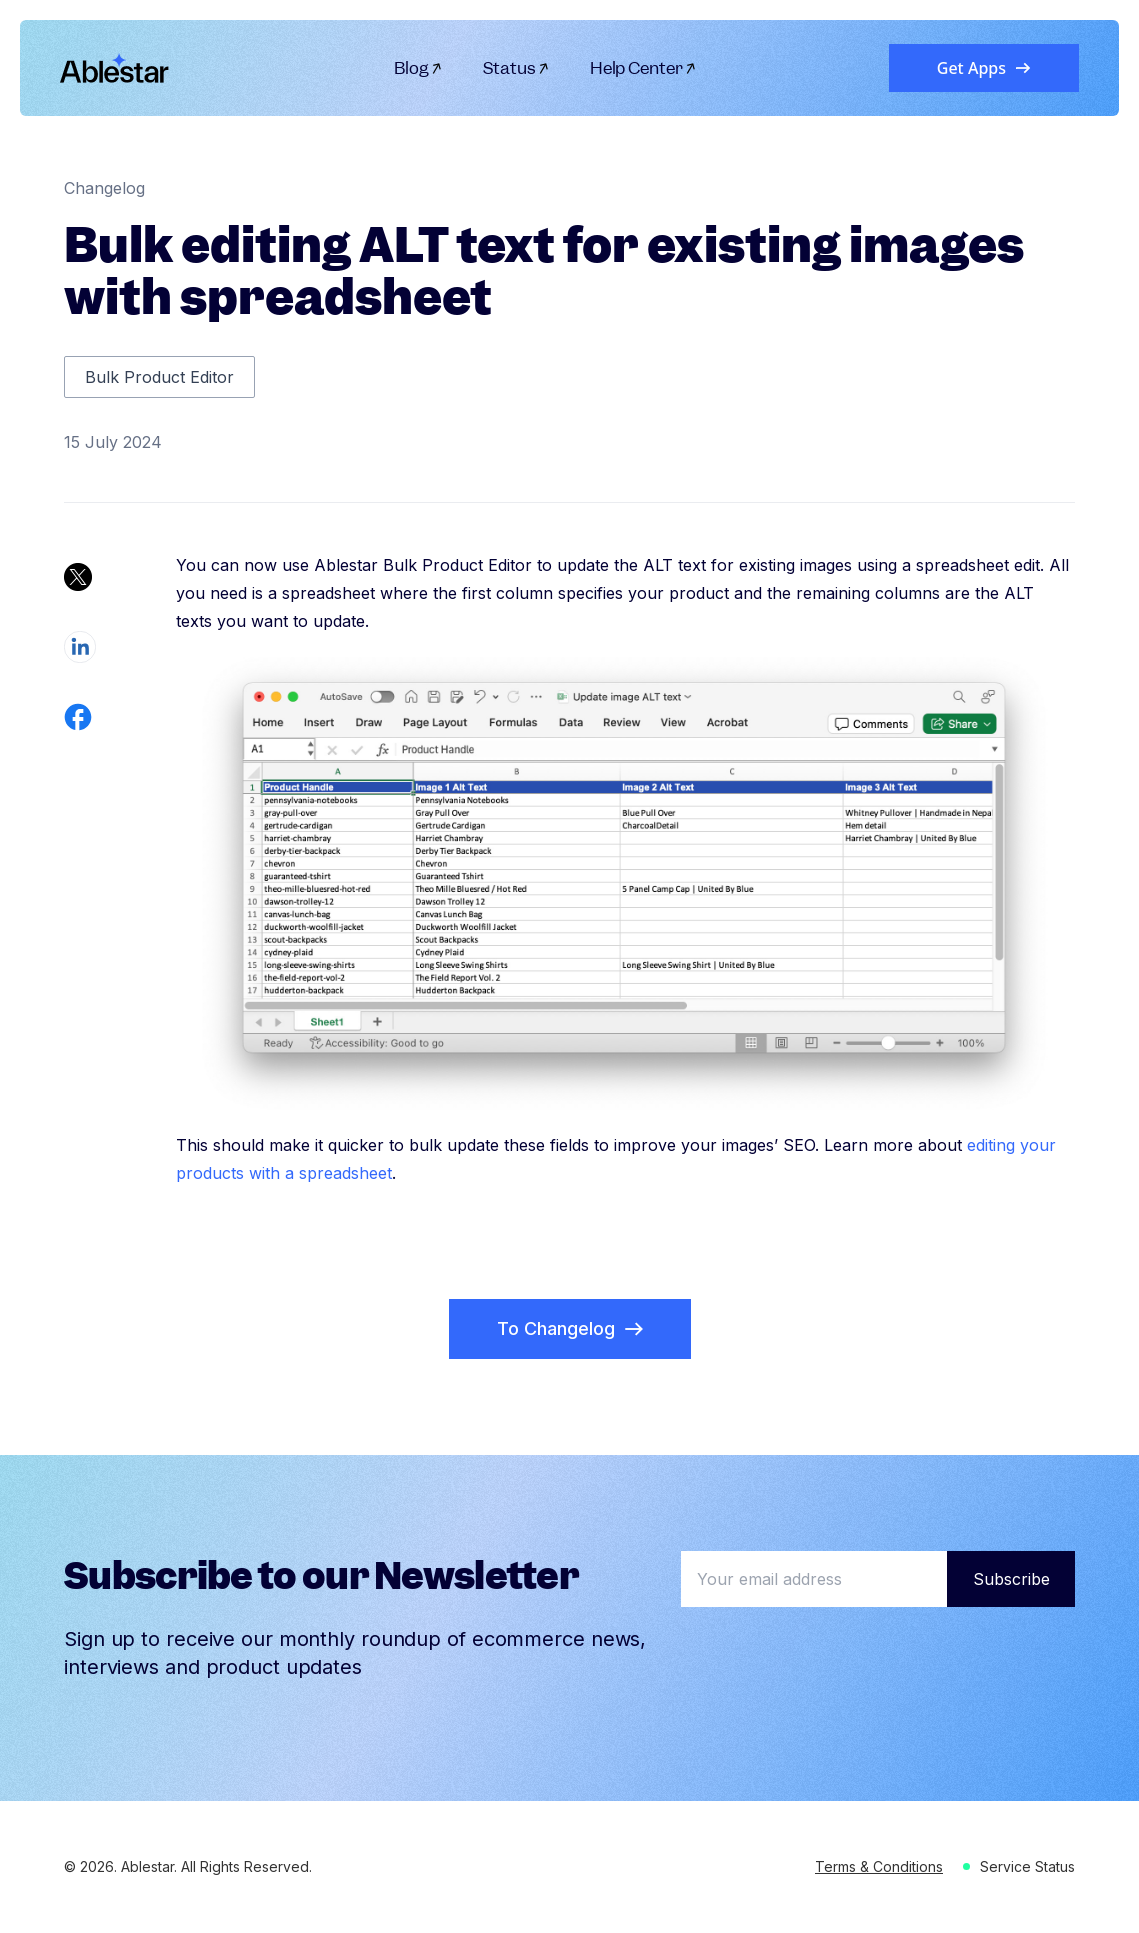 The image size is (1139, 1933). I want to click on Get Apps, so click(984, 68).